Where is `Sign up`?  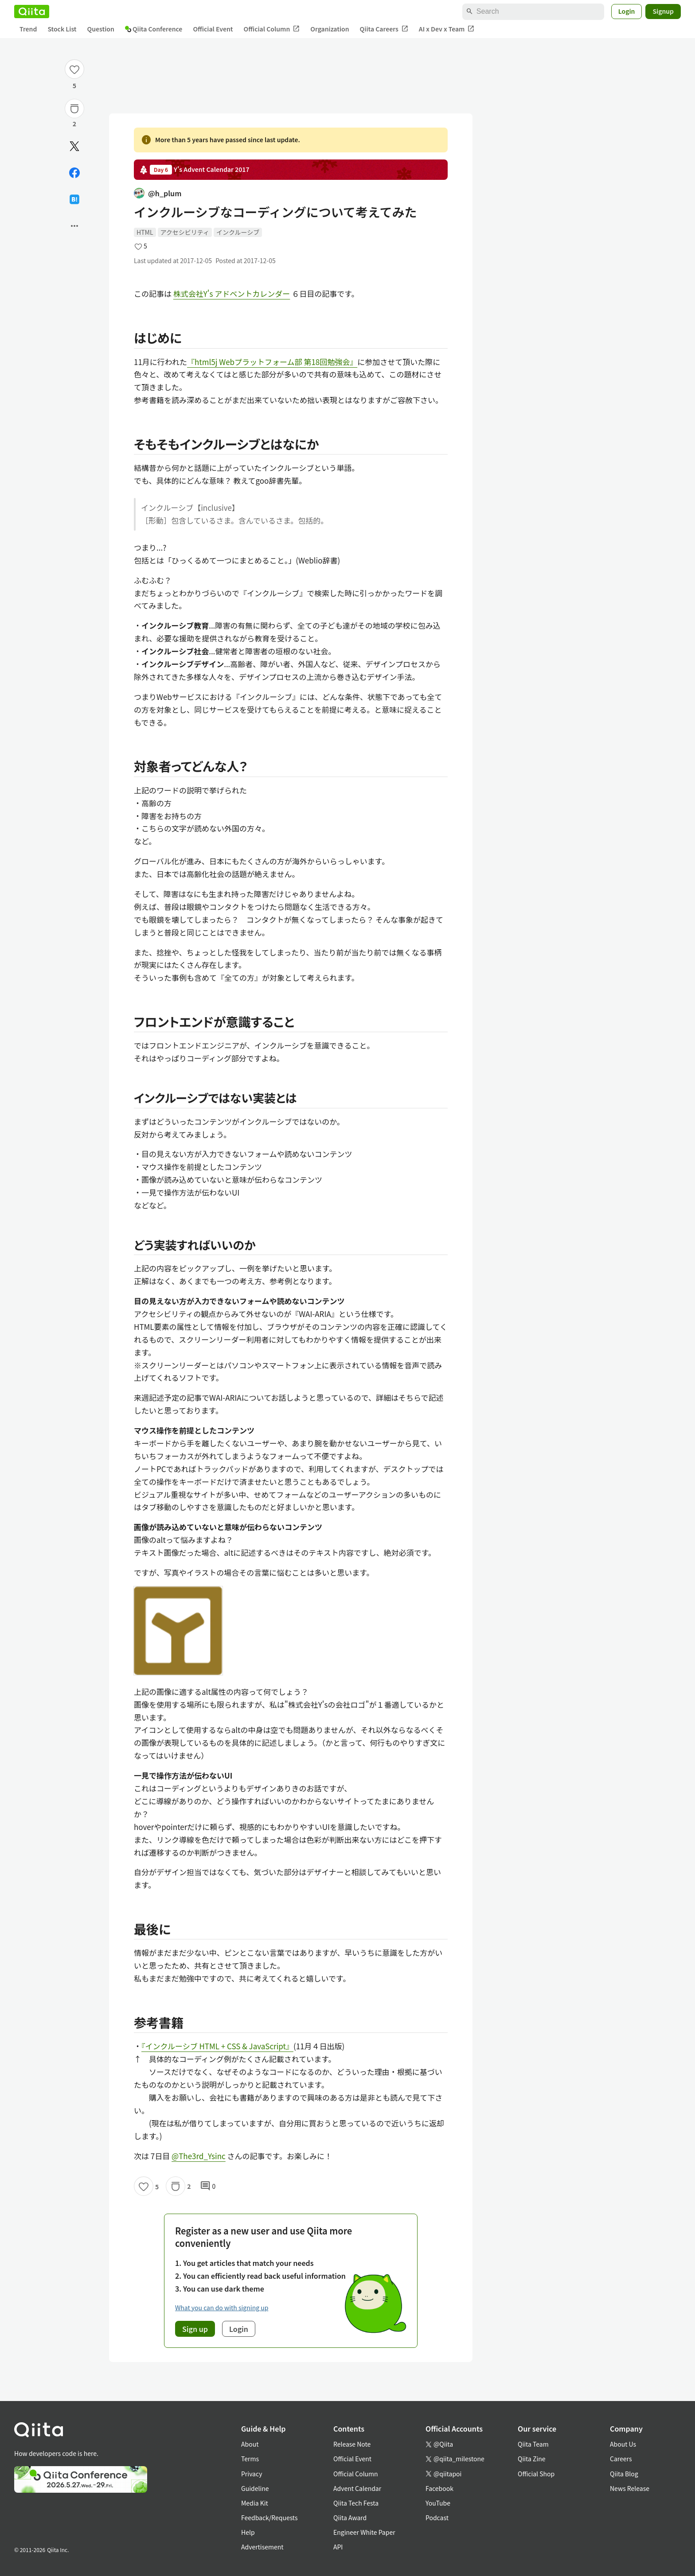 Sign up is located at coordinates (195, 2328).